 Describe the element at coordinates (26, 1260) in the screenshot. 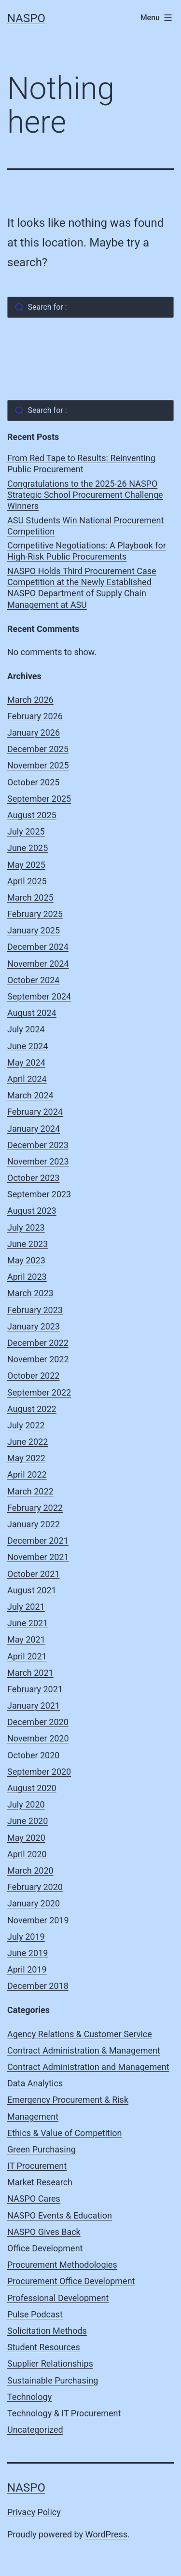

I see `May 2023` at that location.